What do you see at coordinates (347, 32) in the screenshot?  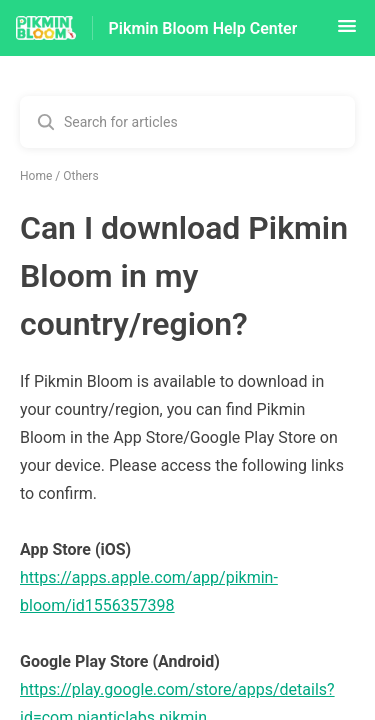 I see `[button]` at bounding box center [347, 32].